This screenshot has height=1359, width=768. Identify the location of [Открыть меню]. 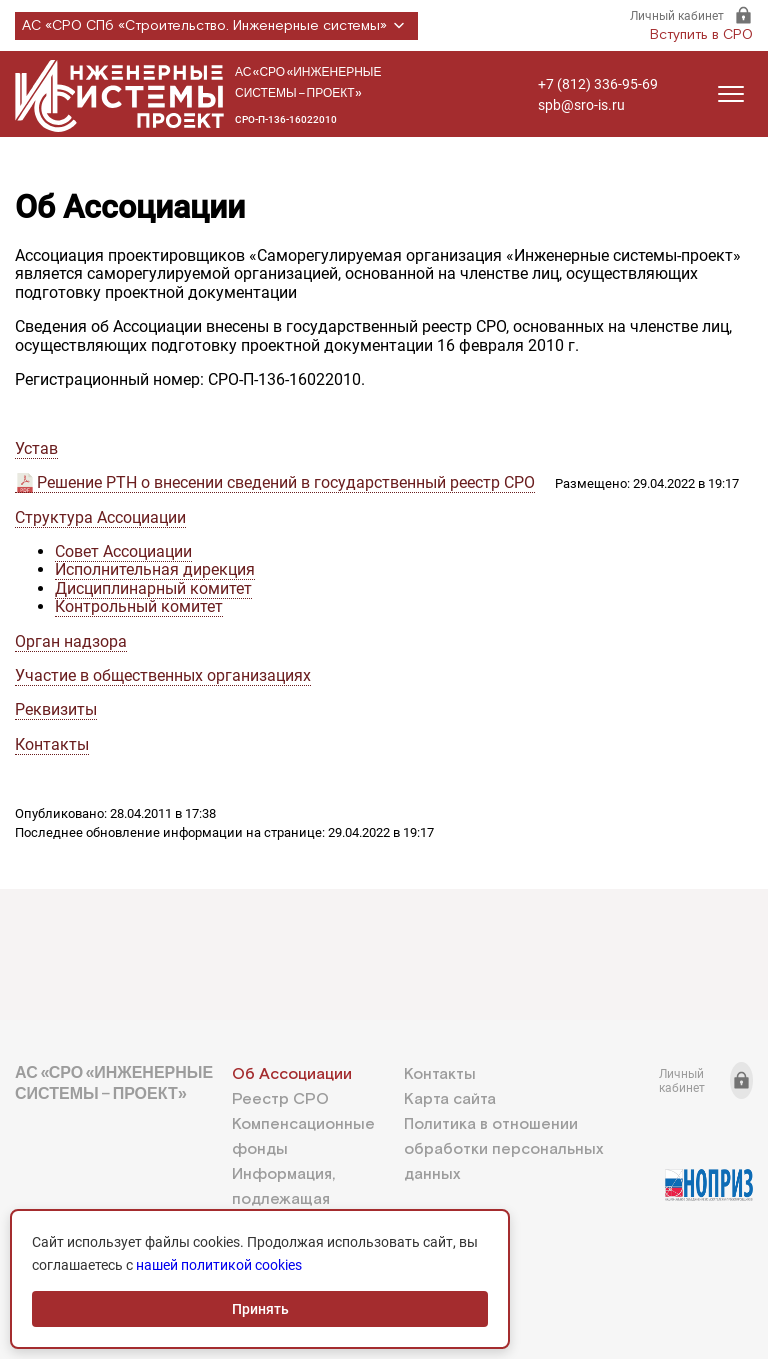
(731, 94).